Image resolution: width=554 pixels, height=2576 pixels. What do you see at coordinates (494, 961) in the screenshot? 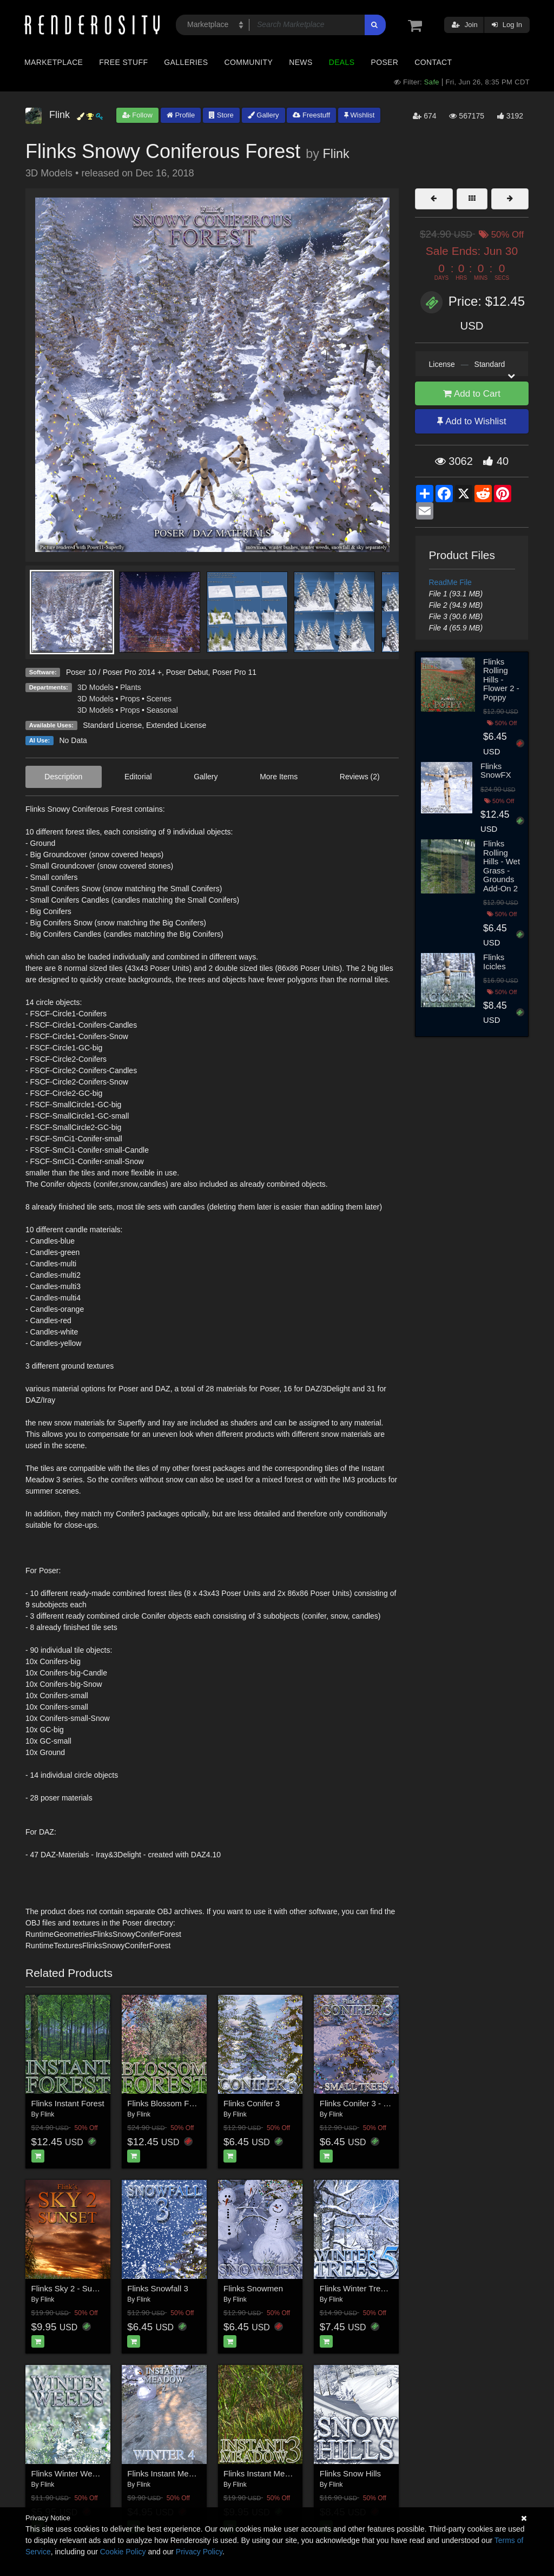
I see `Flinks Icicles` at bounding box center [494, 961].